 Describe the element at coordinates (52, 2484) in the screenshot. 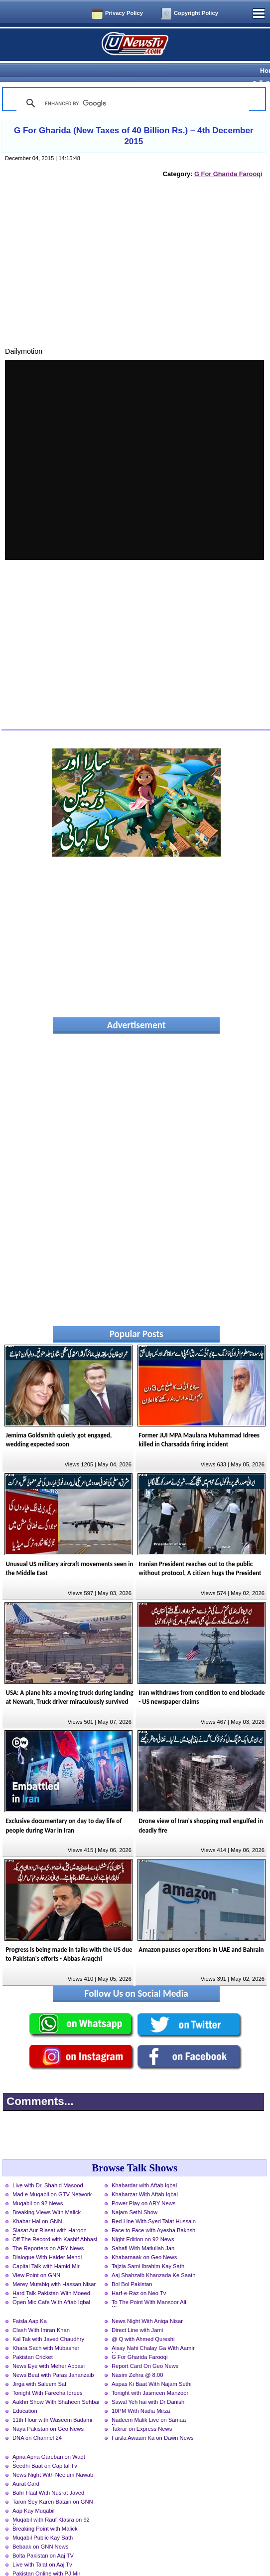

I see `Taron Sey Karen Batain on GNN` at that location.